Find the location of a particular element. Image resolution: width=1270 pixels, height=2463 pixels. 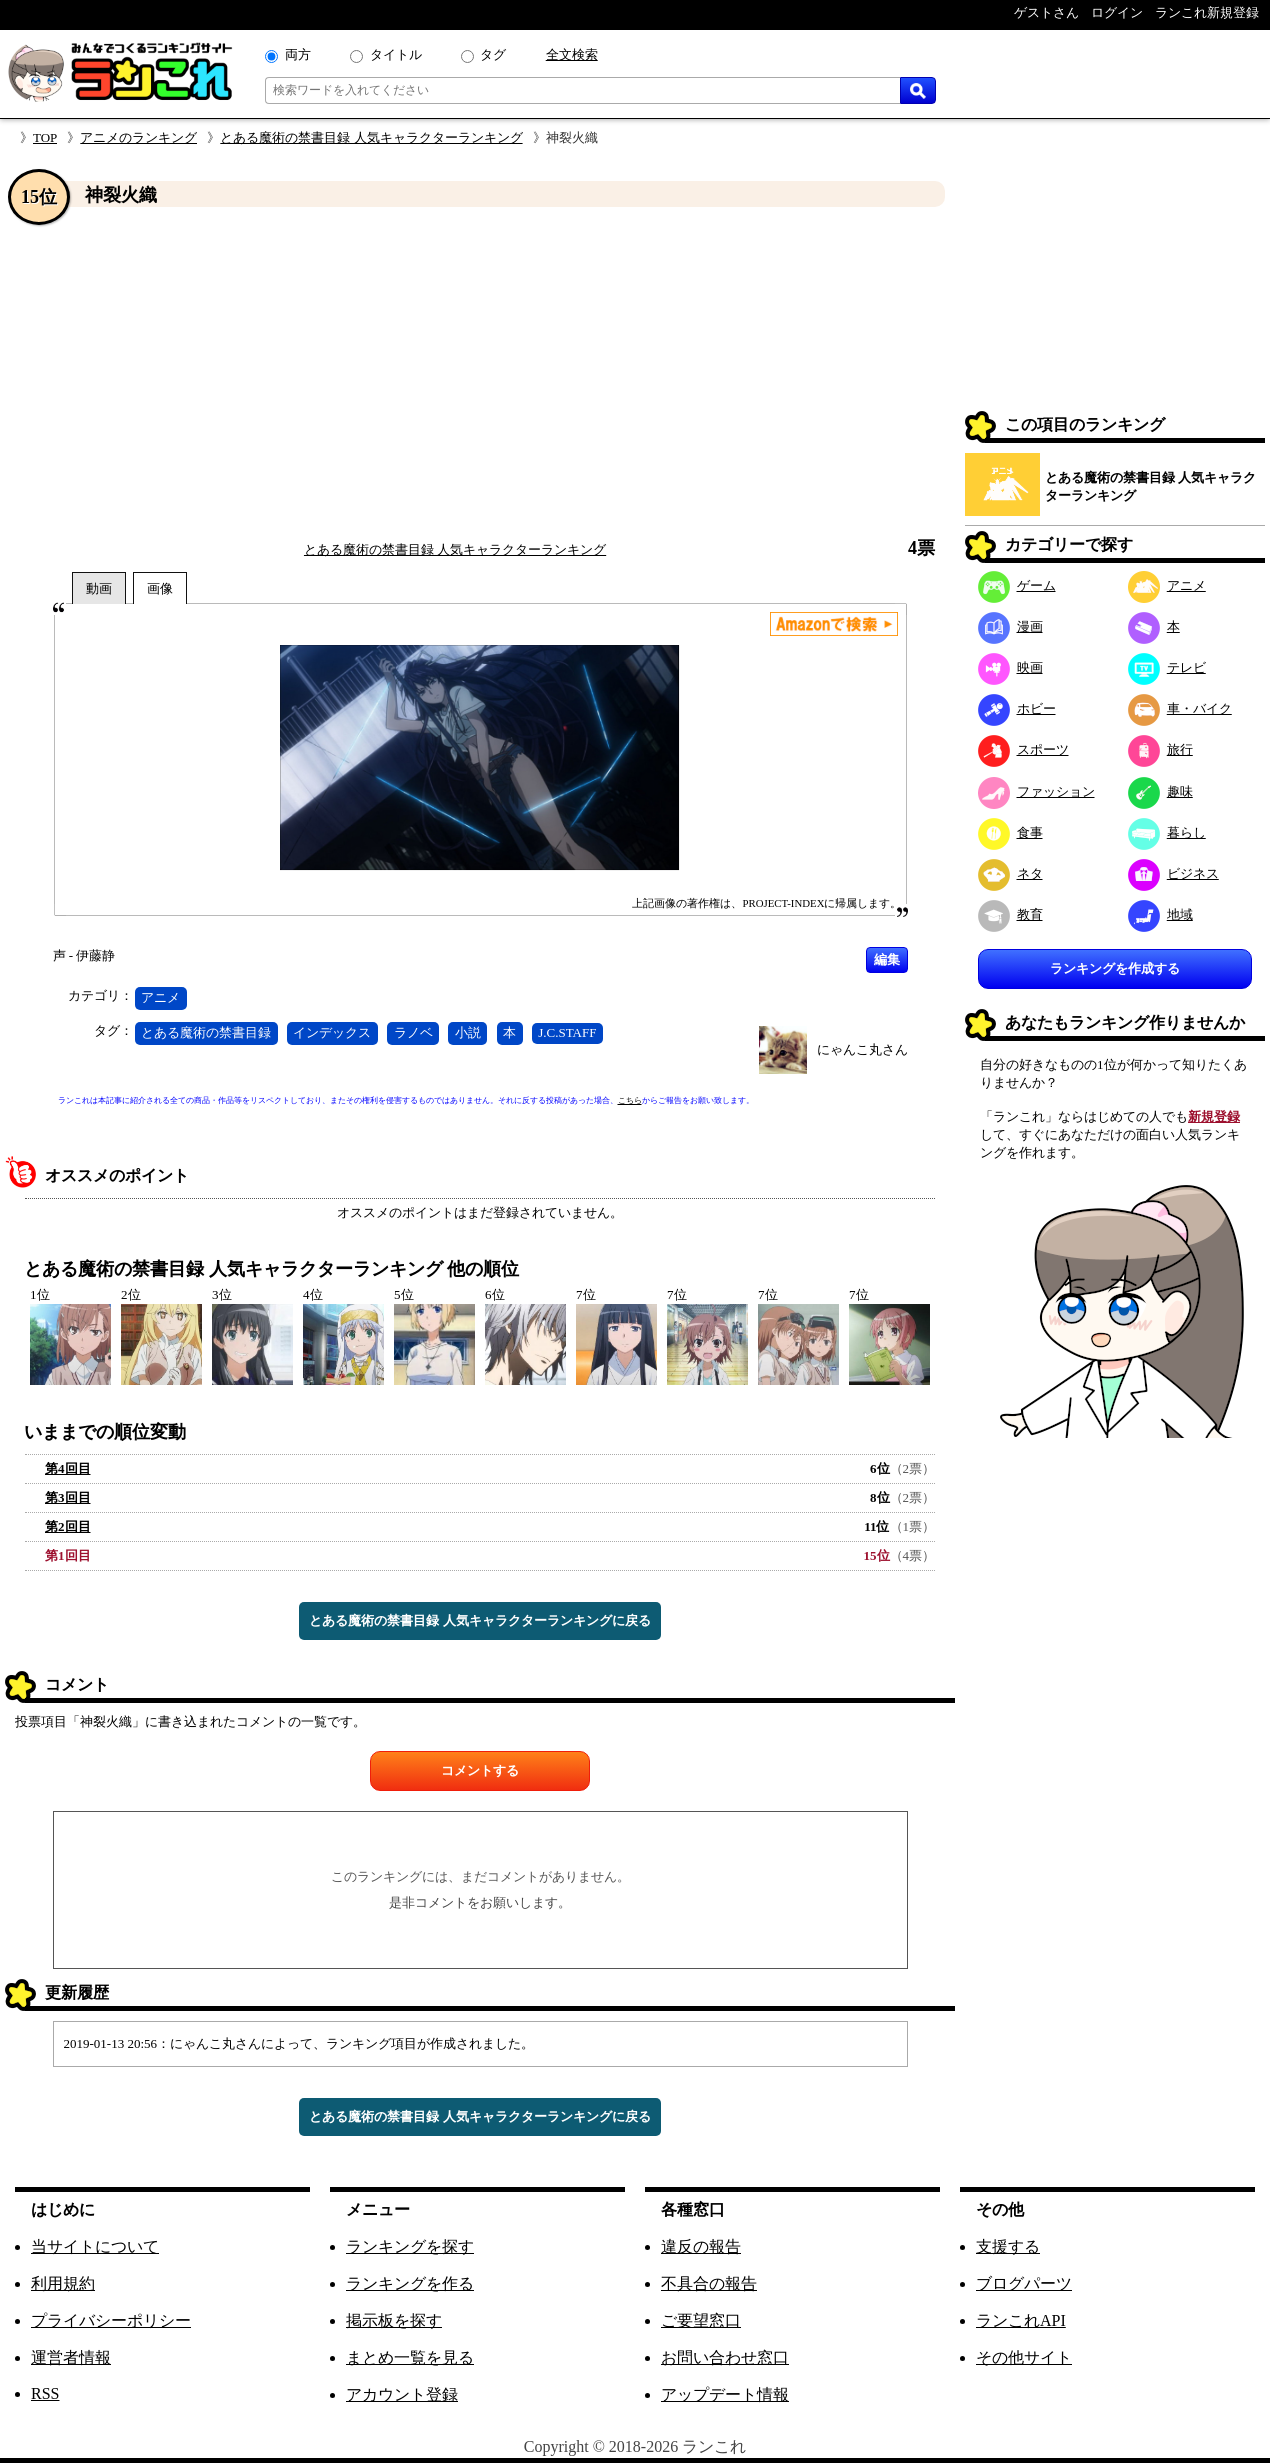

ランキングを作る is located at coordinates (410, 2283).